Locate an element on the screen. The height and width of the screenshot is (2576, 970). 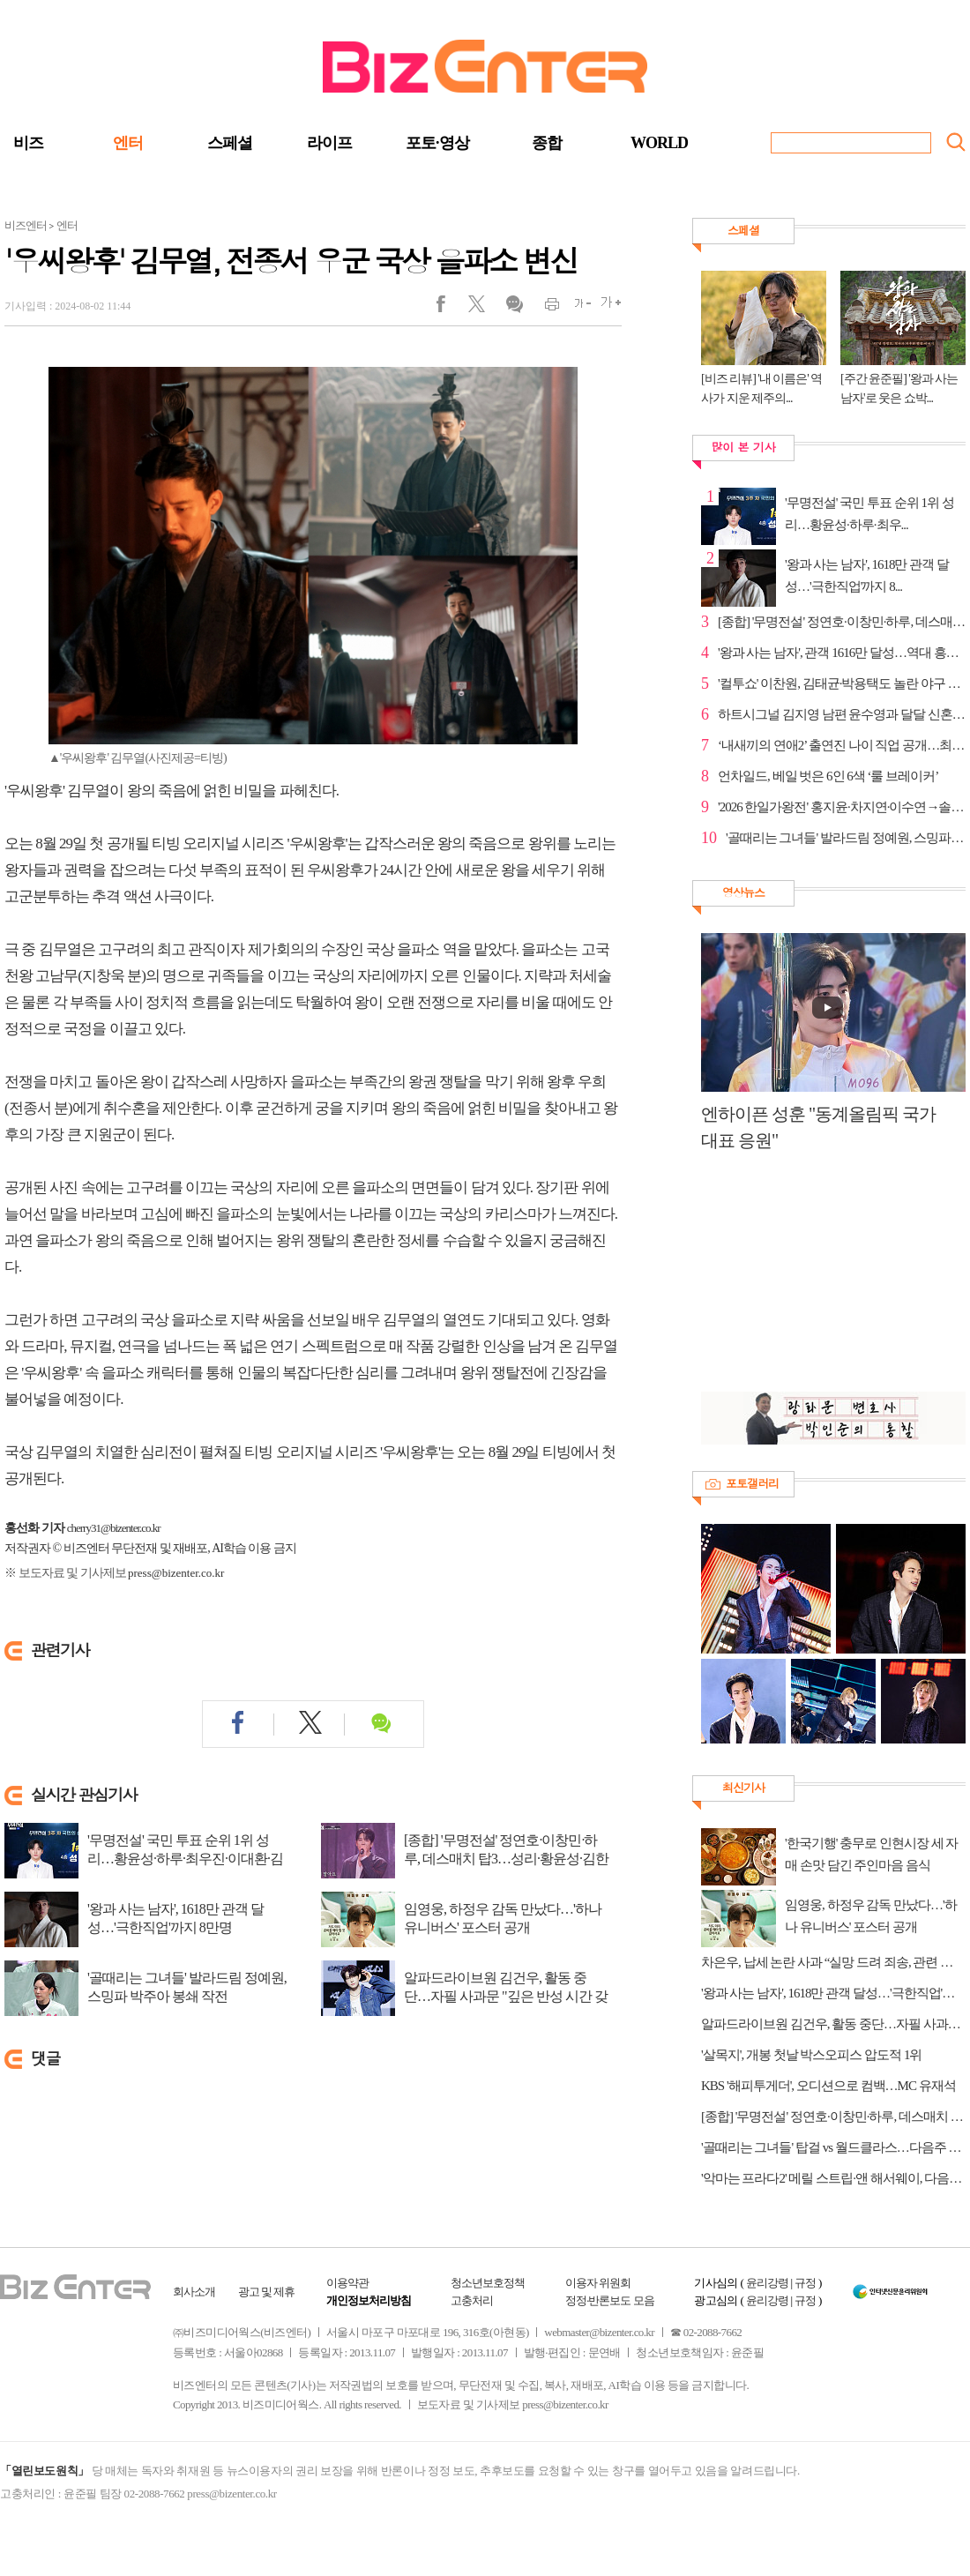
알파드라이브원 김건우, 활동 중단…자필 사과문 "깊은 반성 시간 갖겠다" is located at coordinates (506, 1996).